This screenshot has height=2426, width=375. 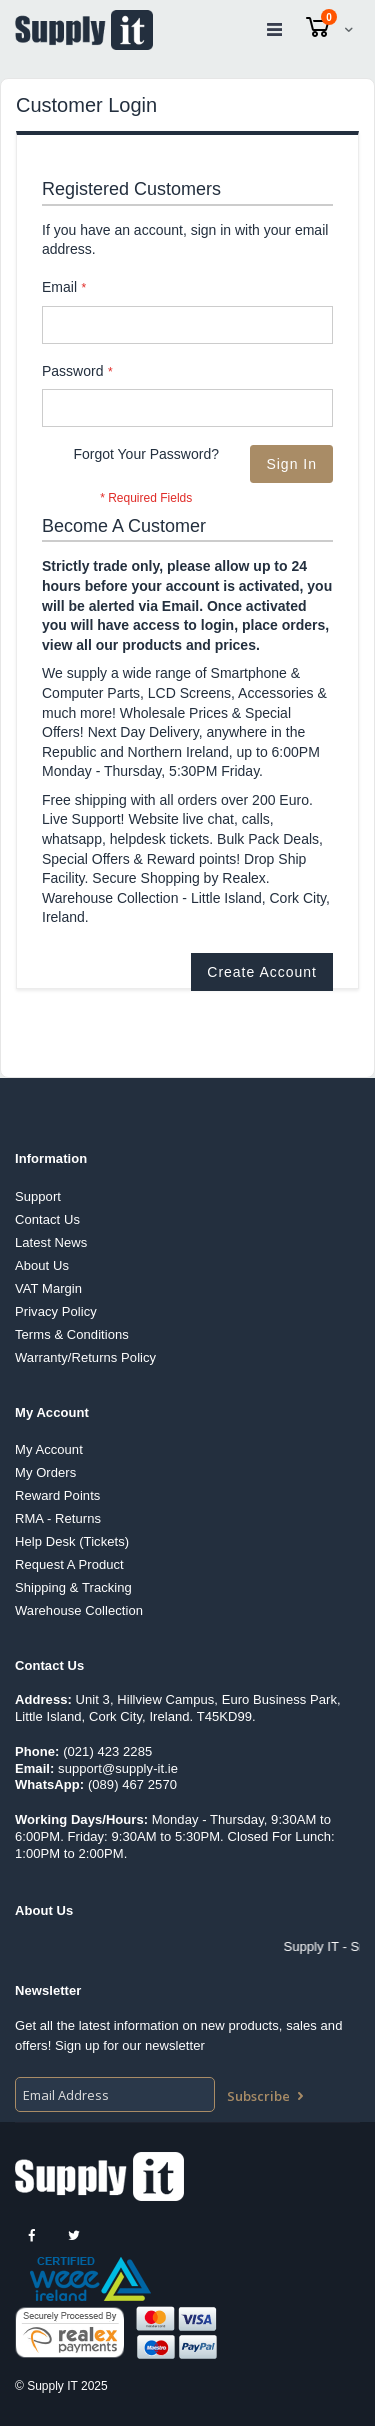 I want to click on Reward Points, so click(x=57, y=1495).